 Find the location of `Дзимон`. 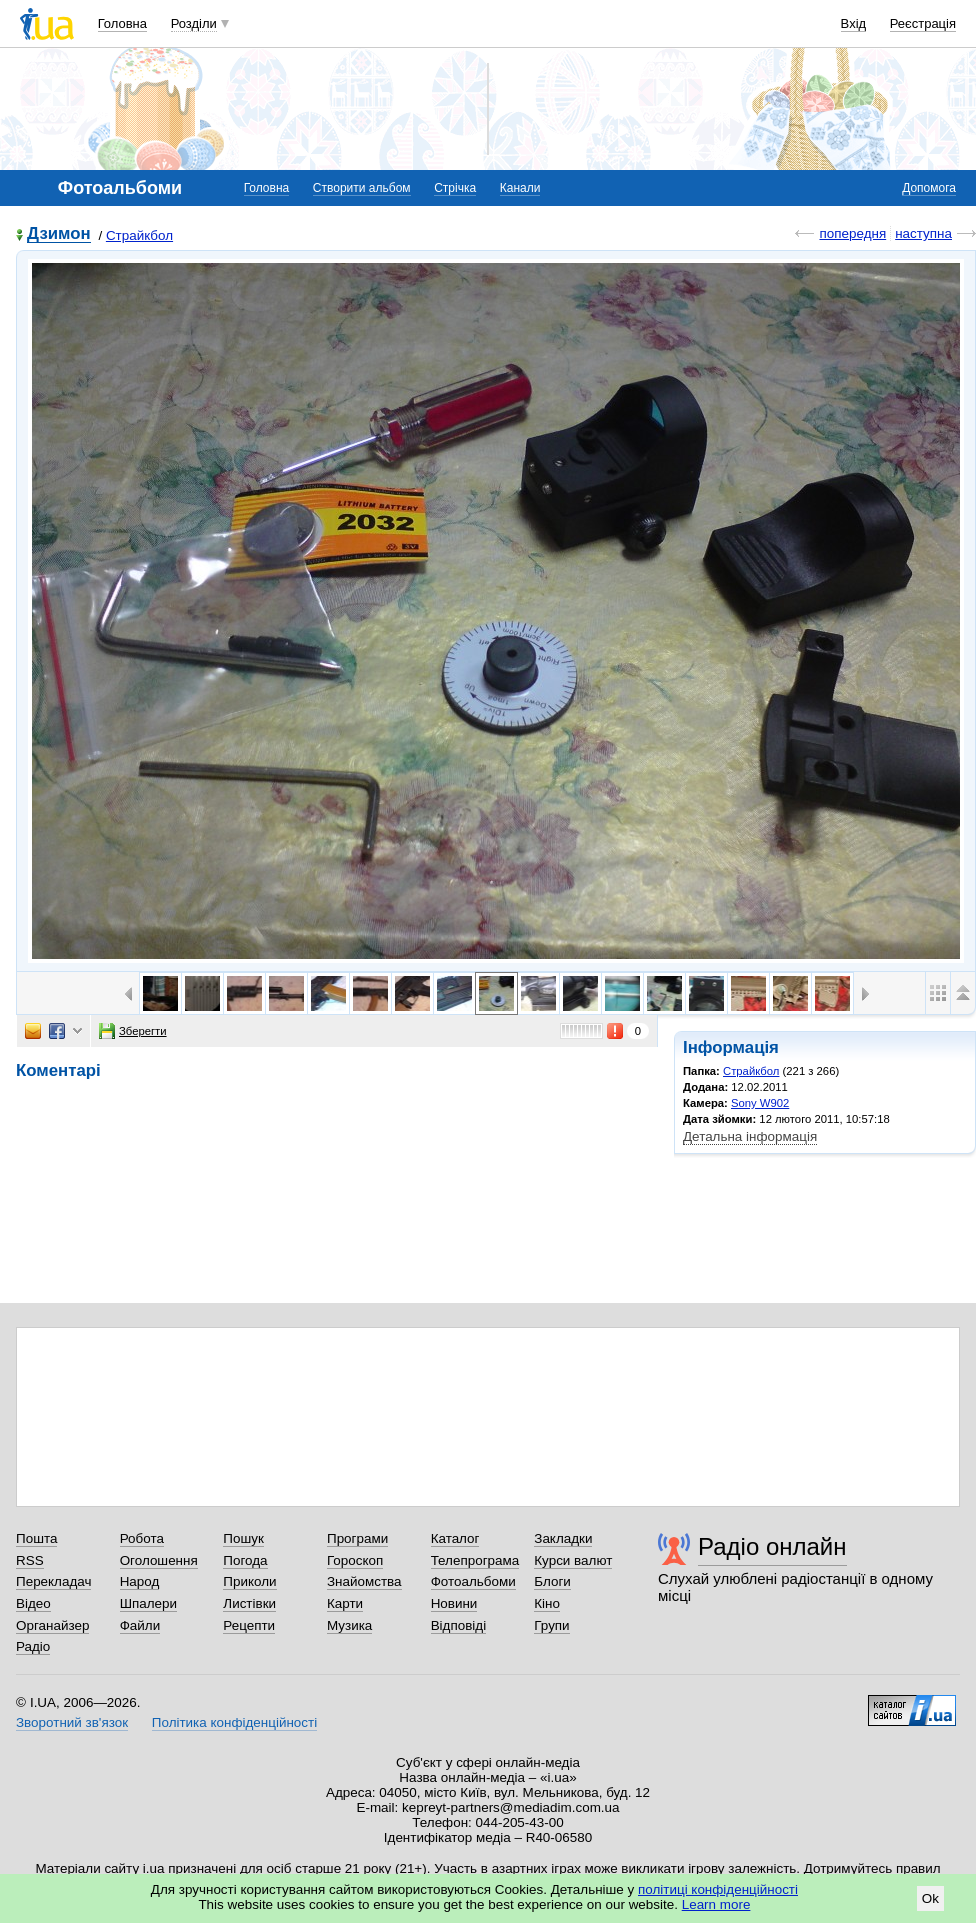

Дзимон is located at coordinates (59, 234).